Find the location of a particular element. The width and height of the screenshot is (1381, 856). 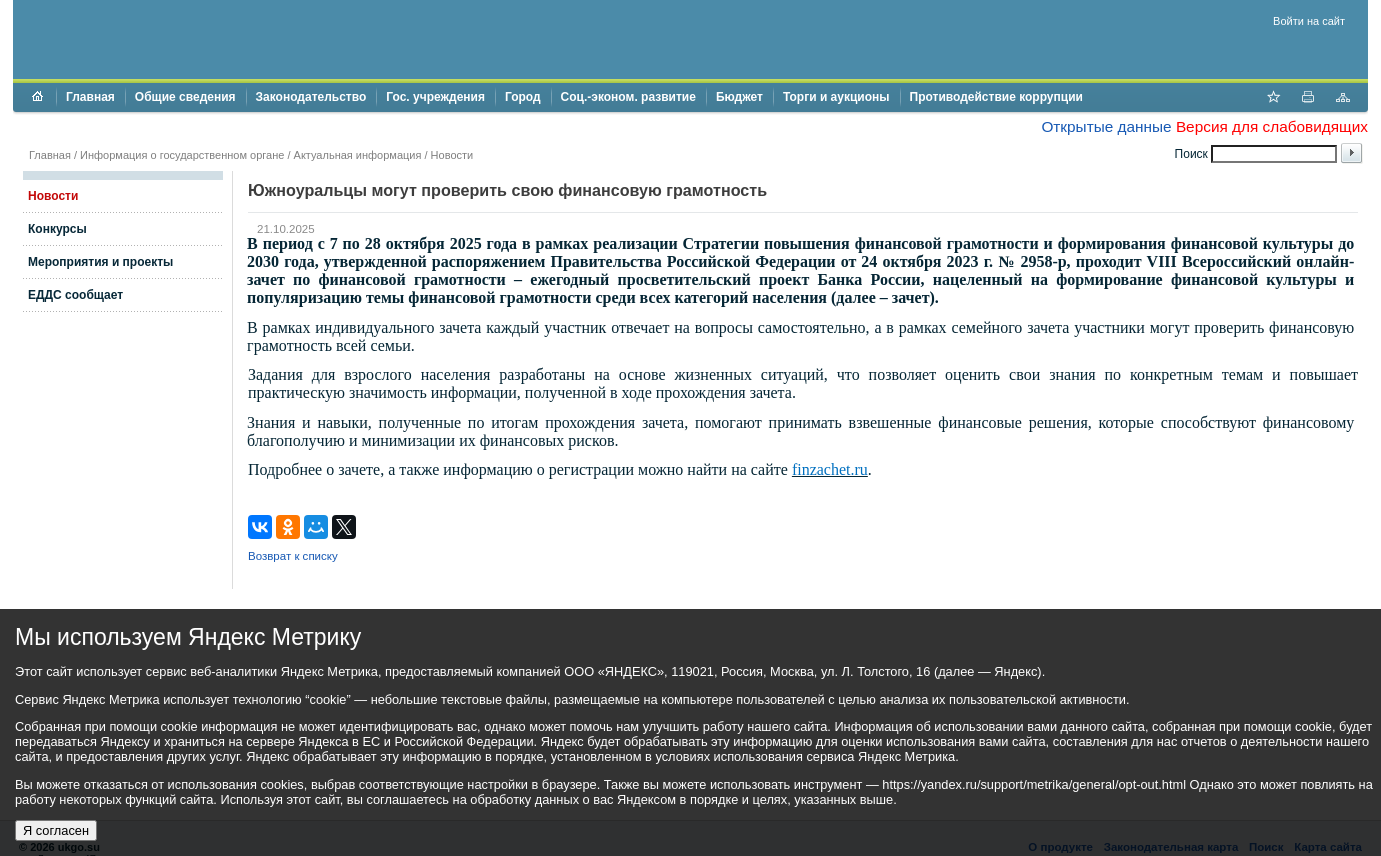

Торги и аукционы is located at coordinates (836, 97).